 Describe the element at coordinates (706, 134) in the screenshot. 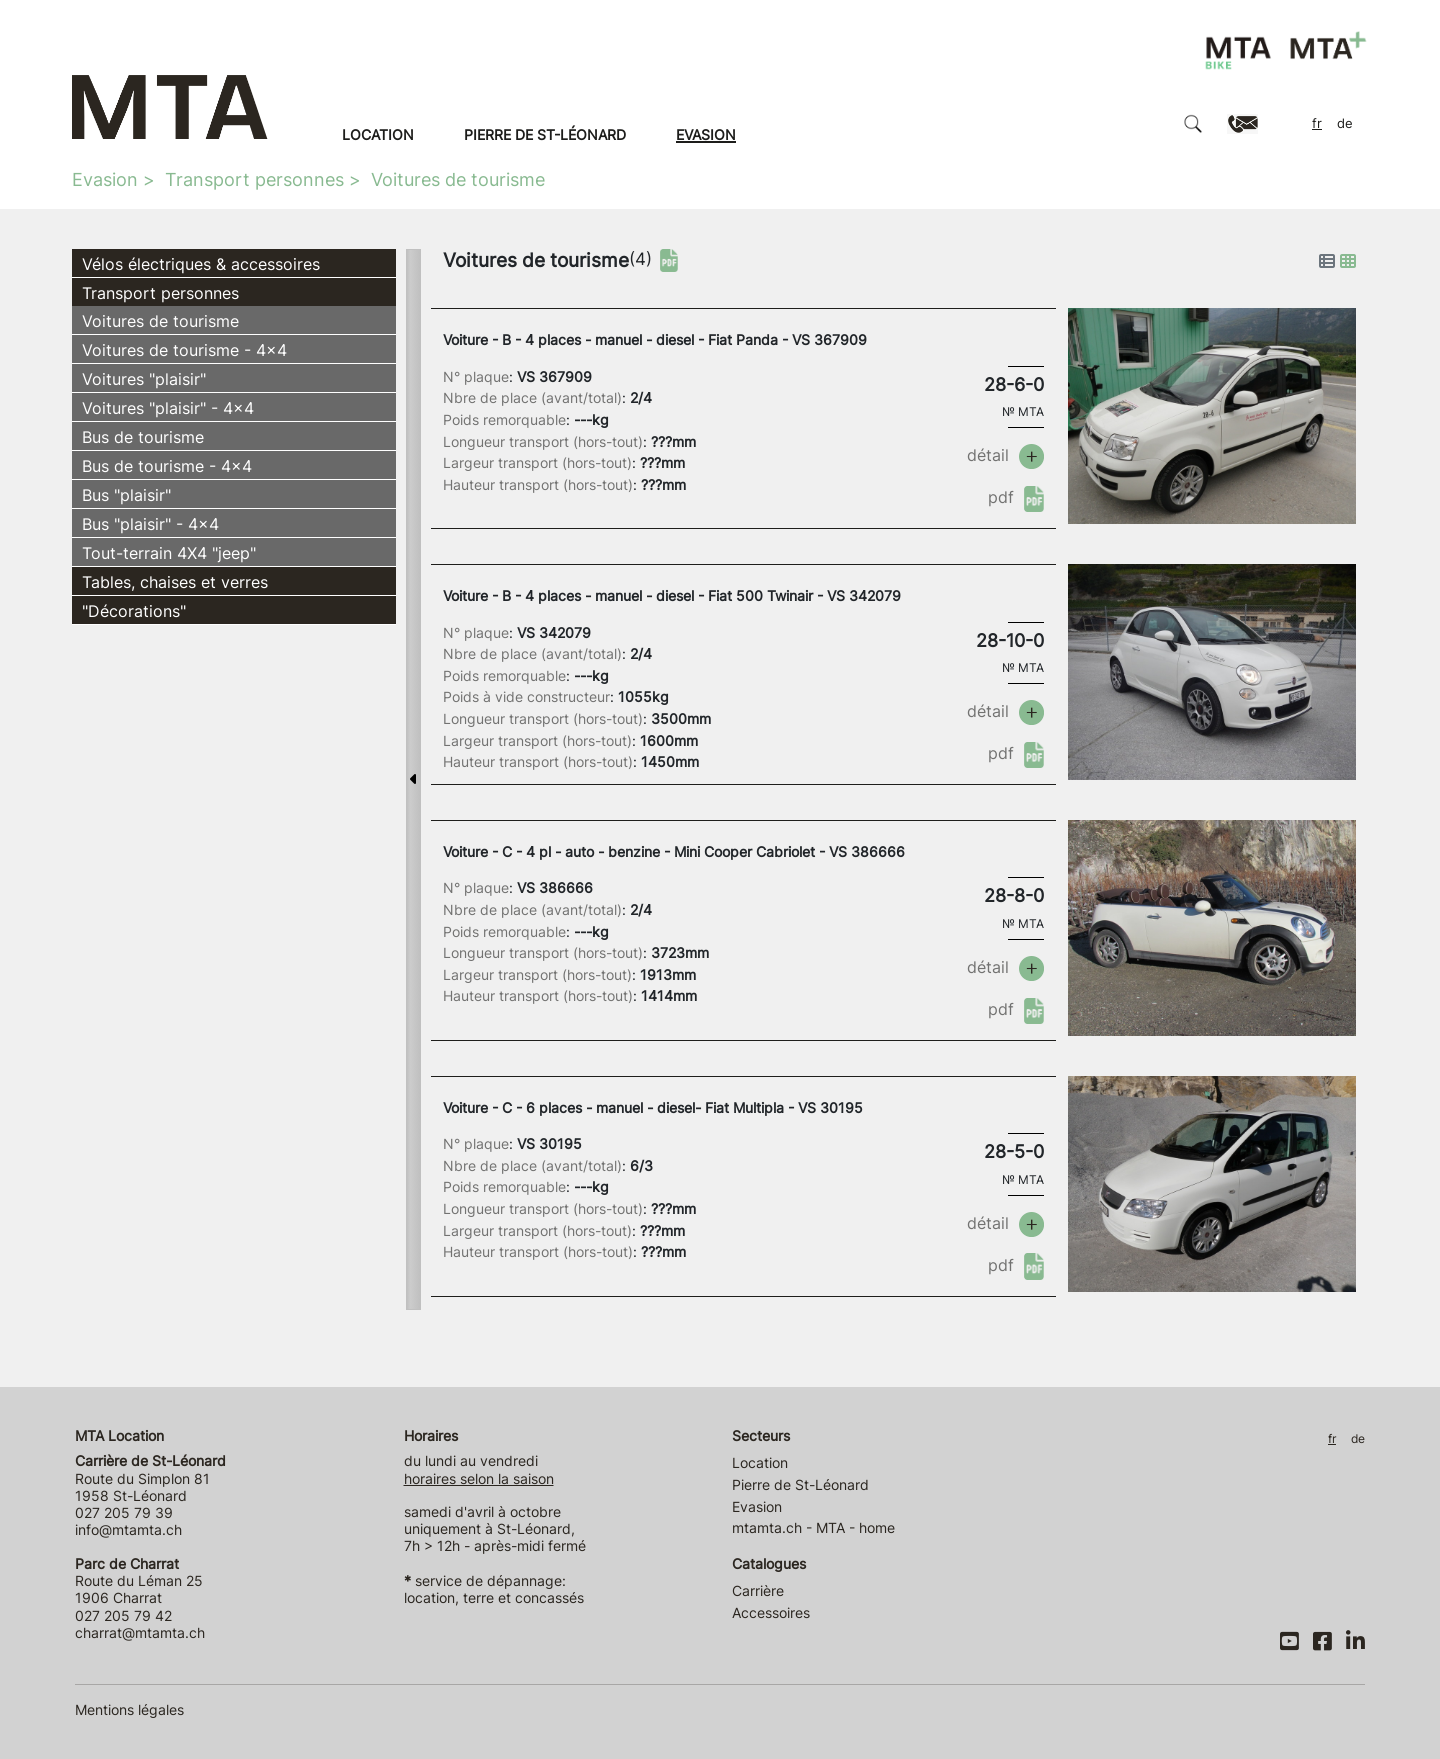

I see `Evasion` at that location.